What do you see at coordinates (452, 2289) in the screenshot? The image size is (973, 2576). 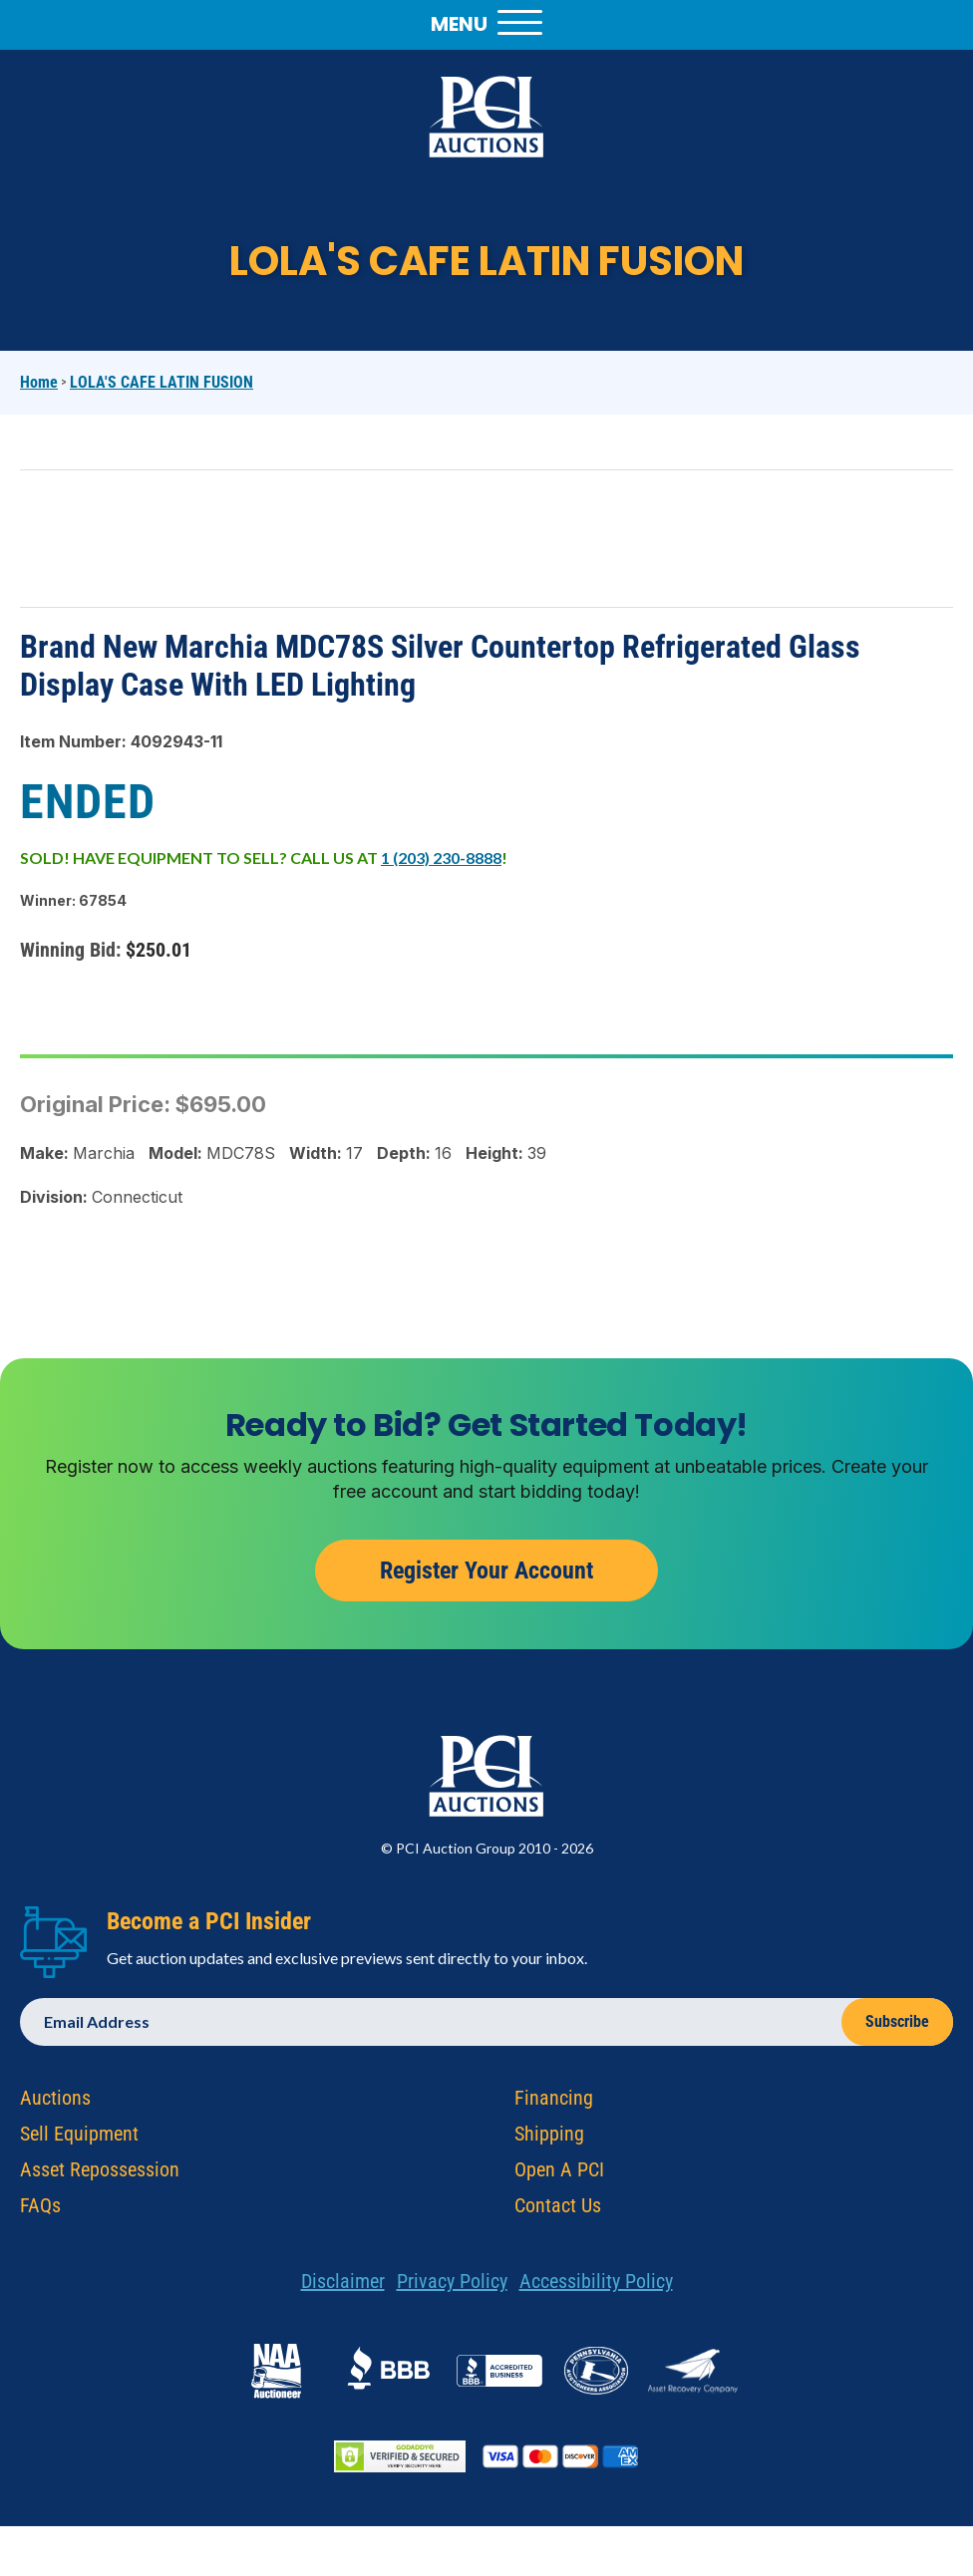 I see `Privacy Policy` at bounding box center [452, 2289].